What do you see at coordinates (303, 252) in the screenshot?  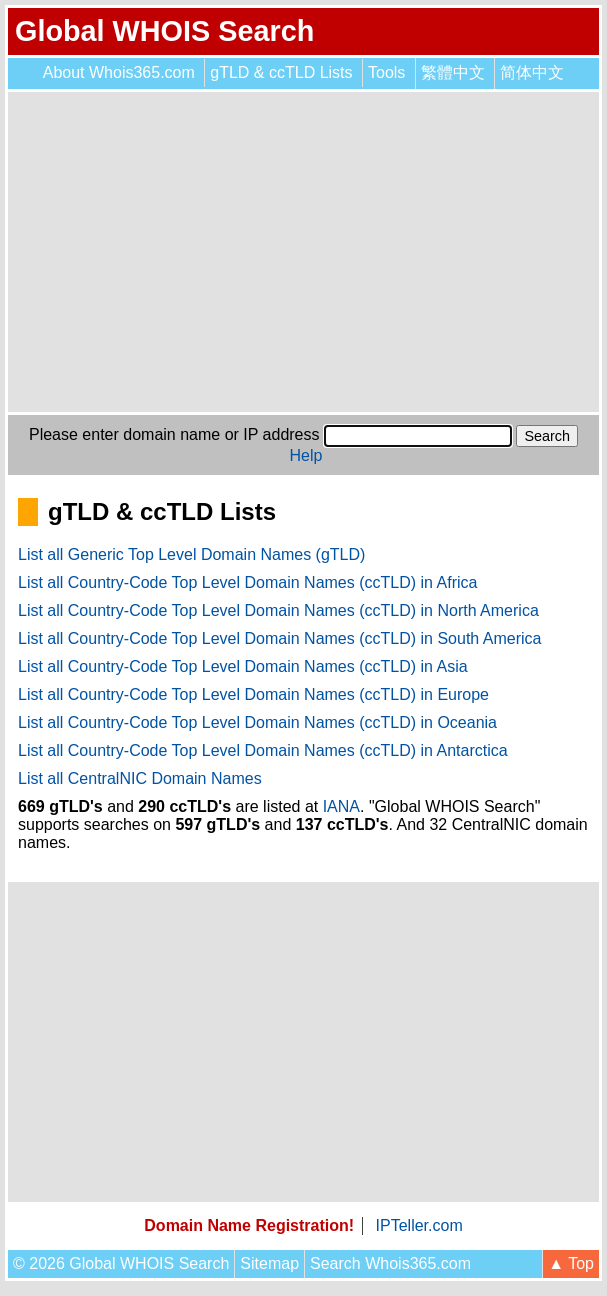 I see `[Advertisement]` at bounding box center [303, 252].